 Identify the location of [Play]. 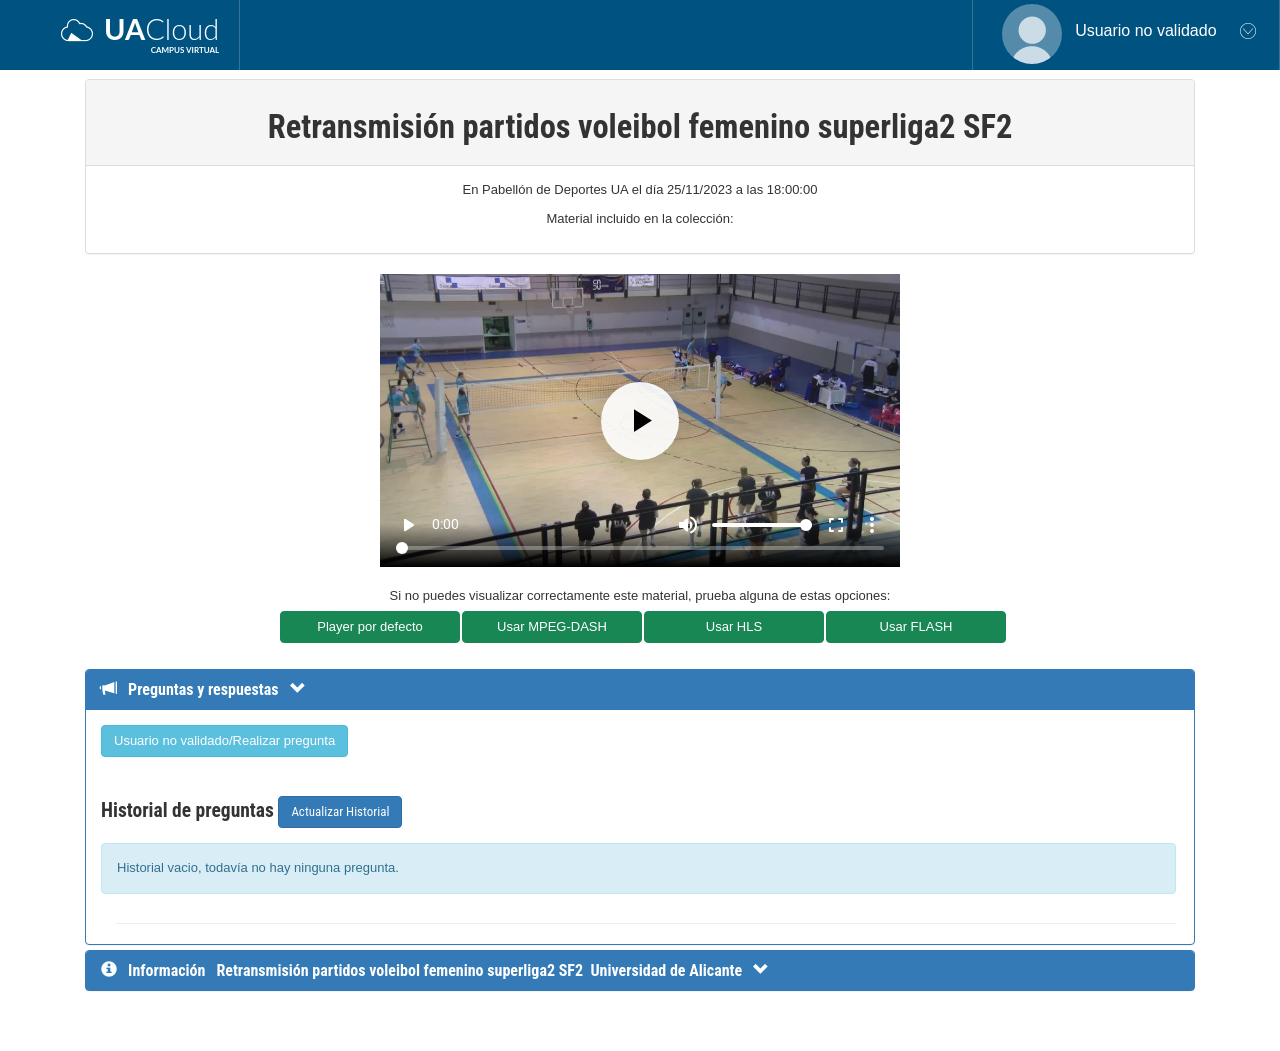
(640, 421).